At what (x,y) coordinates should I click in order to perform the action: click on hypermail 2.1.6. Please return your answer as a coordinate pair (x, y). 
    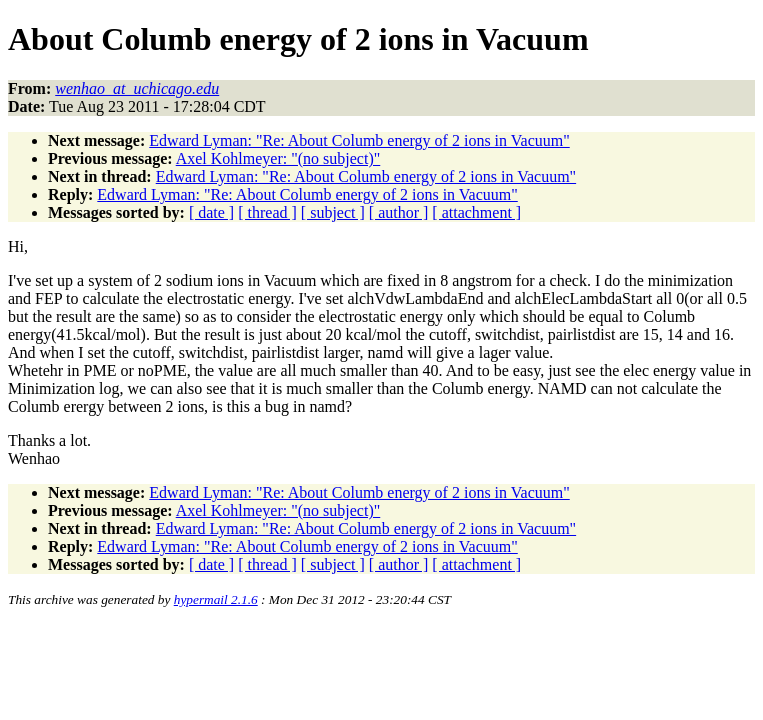
    Looking at the image, I should click on (216, 599).